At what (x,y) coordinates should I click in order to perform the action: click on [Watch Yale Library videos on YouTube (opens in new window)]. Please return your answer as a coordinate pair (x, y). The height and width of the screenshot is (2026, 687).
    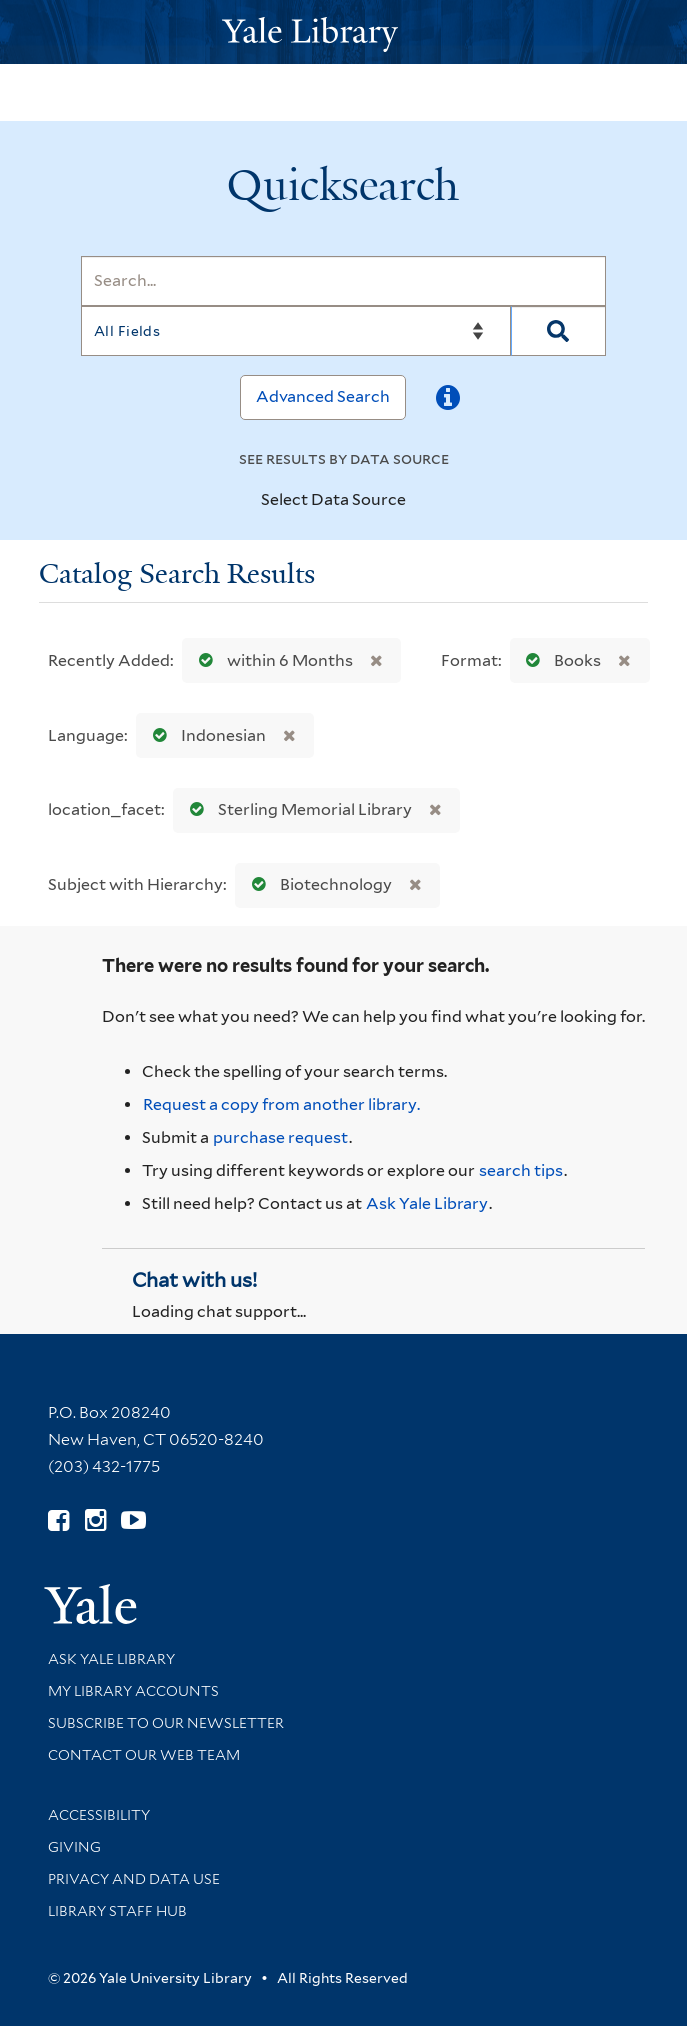
    Looking at the image, I should click on (133, 1520).